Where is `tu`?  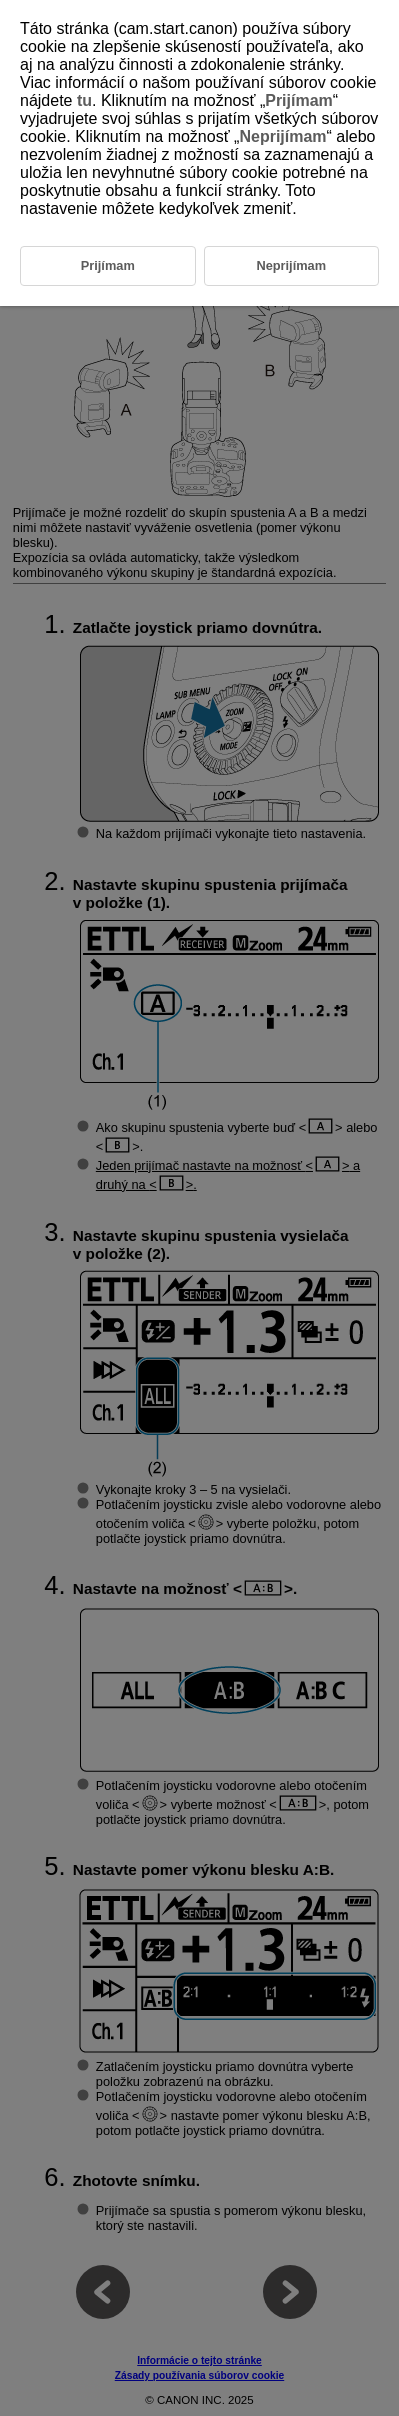 tu is located at coordinates (84, 100).